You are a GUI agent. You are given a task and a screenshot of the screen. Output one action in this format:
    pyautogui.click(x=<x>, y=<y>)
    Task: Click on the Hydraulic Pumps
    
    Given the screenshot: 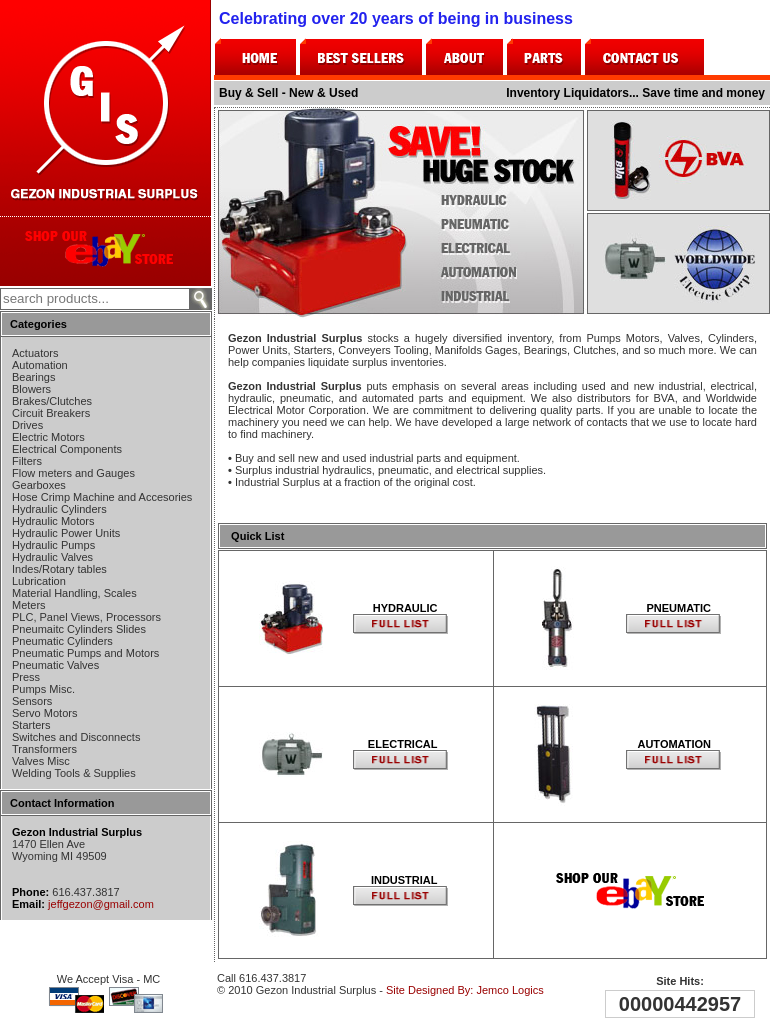 What is the action you would take?
    pyautogui.click(x=53, y=545)
    